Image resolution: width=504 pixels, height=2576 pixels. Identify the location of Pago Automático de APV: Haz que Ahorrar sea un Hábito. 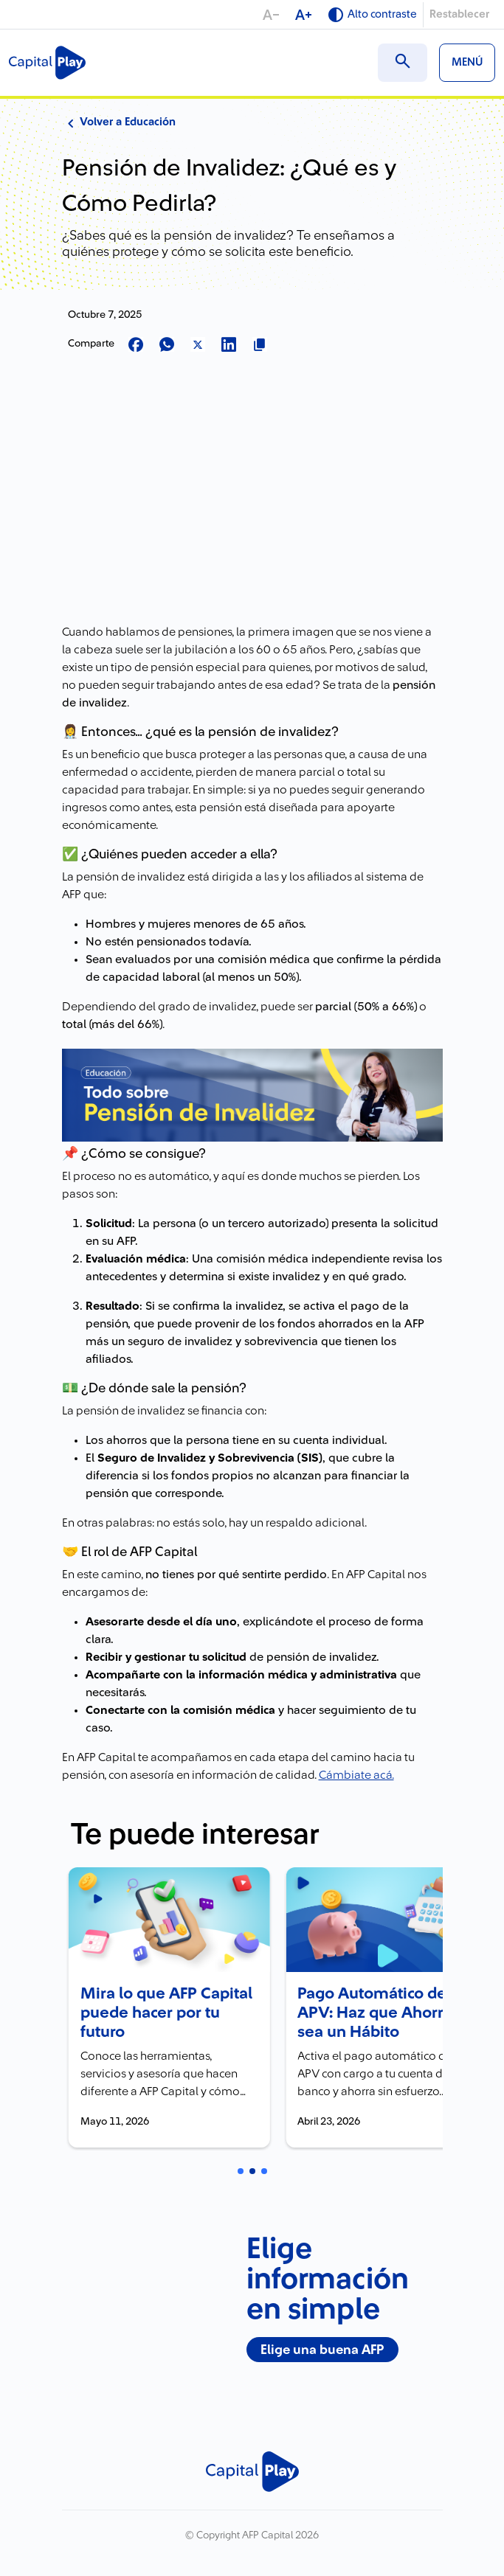
(371, 2009).